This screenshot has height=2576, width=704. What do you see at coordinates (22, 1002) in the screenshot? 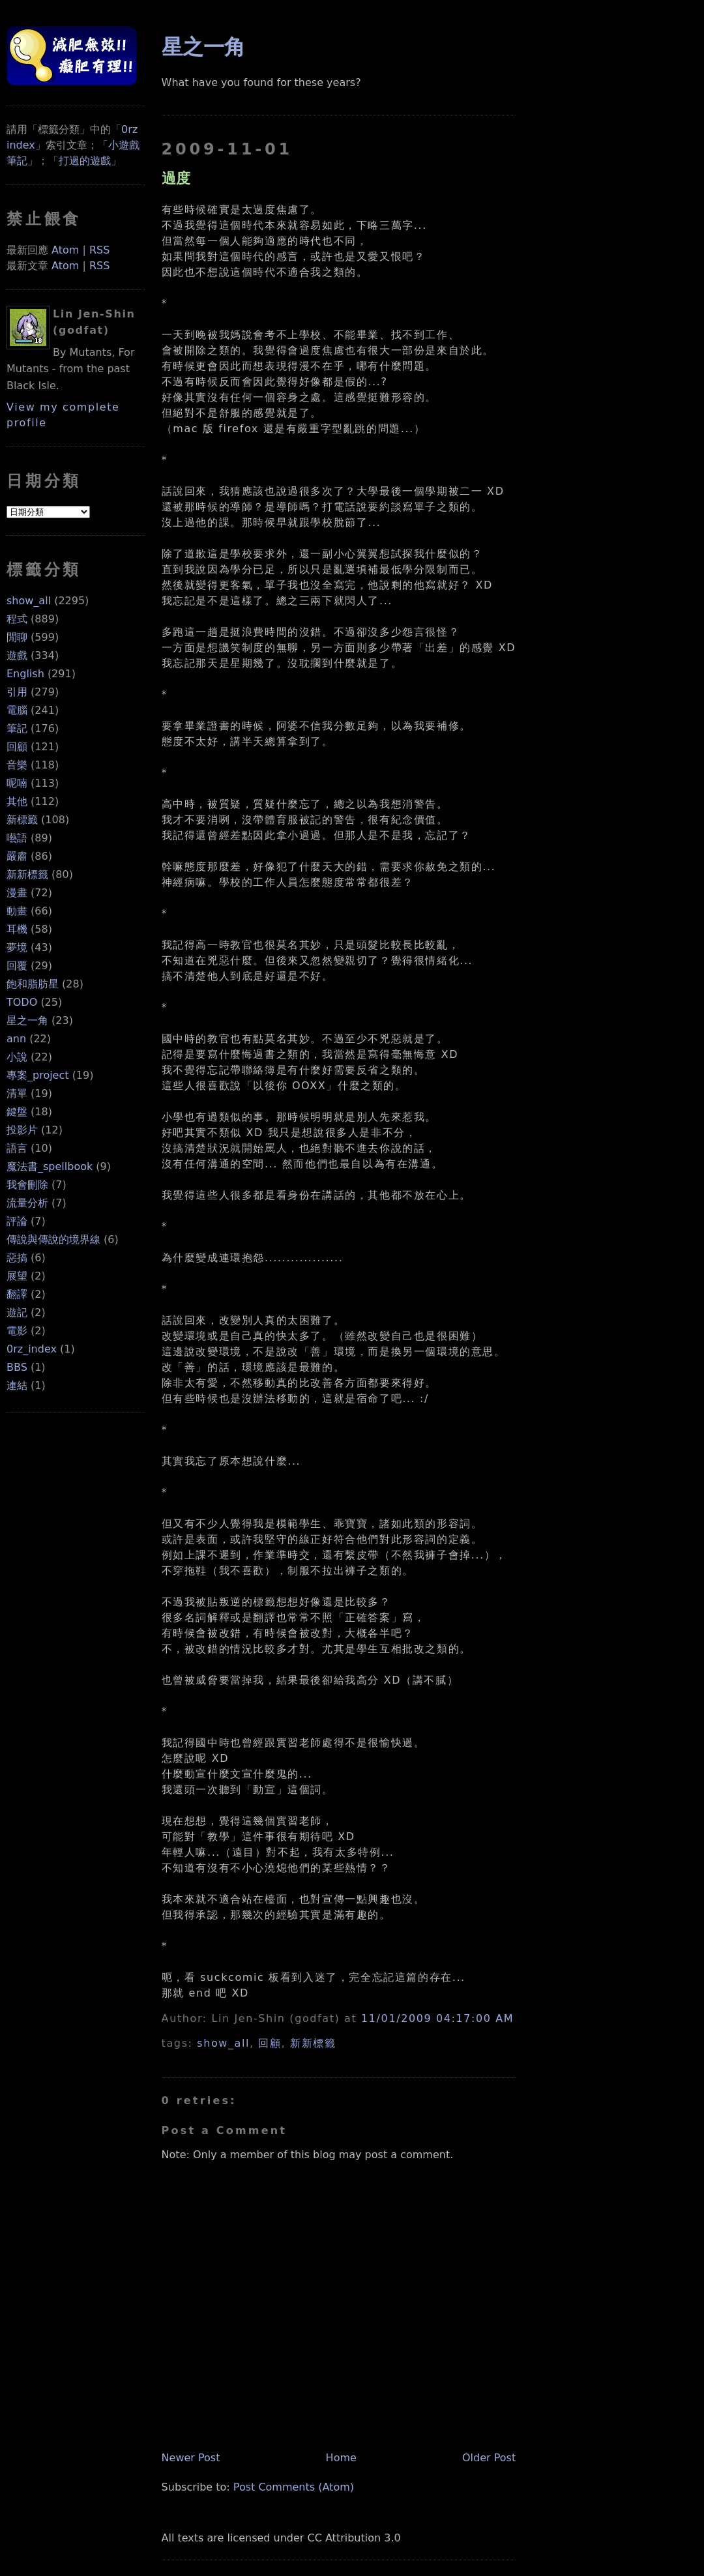
I see `TODO` at bounding box center [22, 1002].